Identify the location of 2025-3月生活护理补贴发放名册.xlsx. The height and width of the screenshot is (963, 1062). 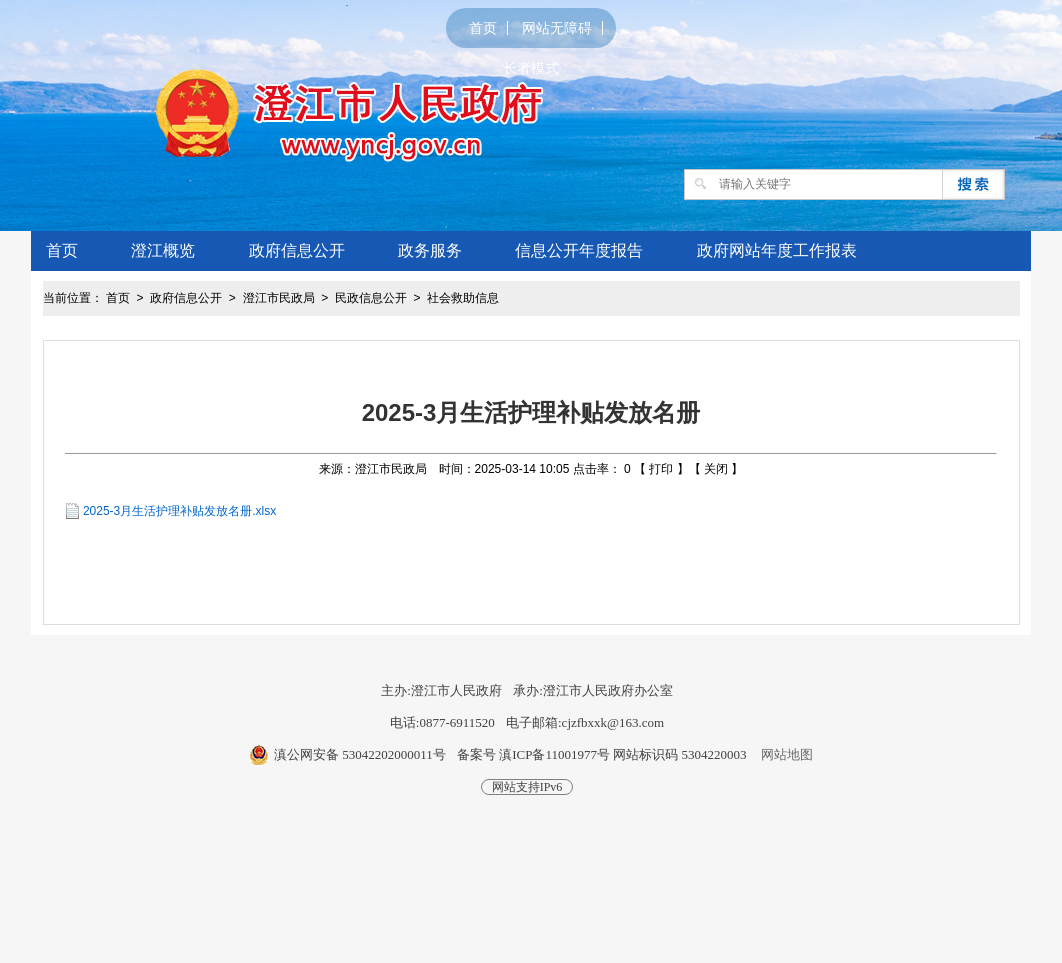
(179, 511).